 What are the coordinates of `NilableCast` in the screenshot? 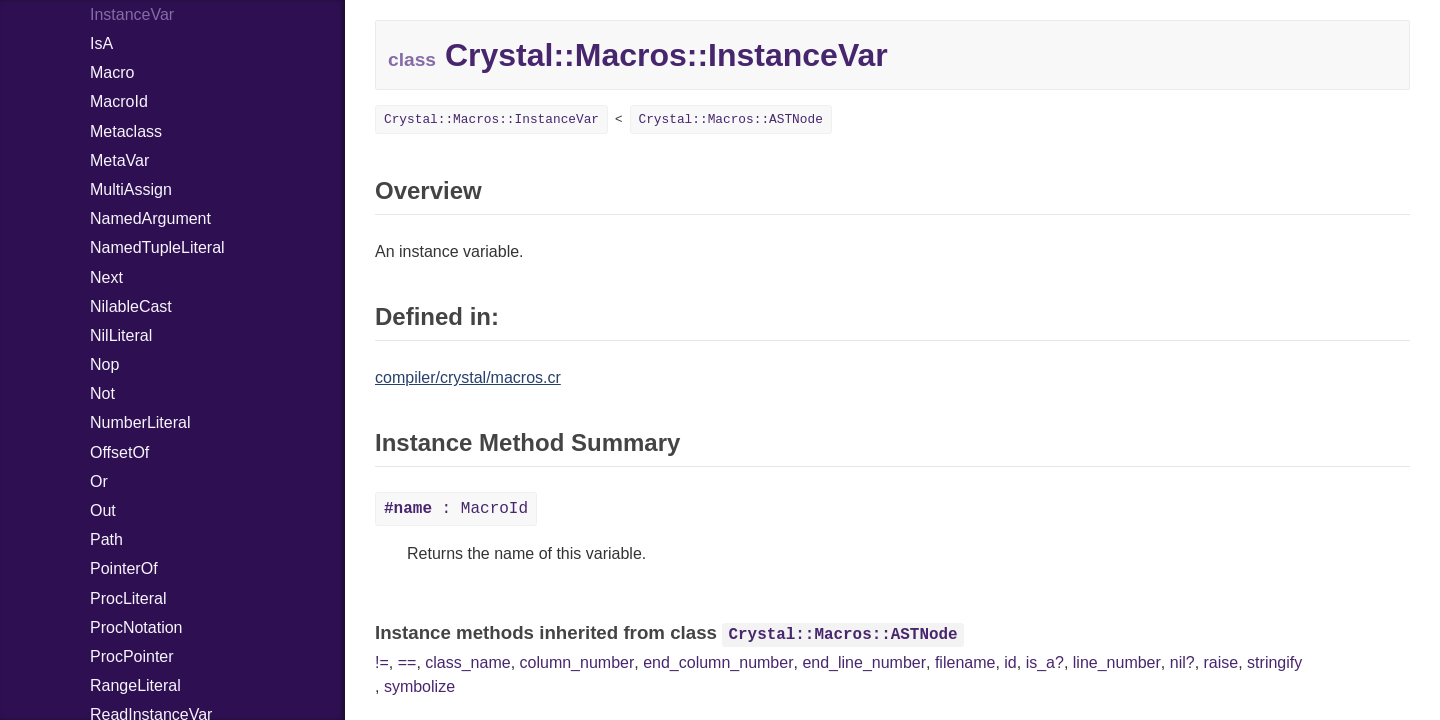 It's located at (131, 306).